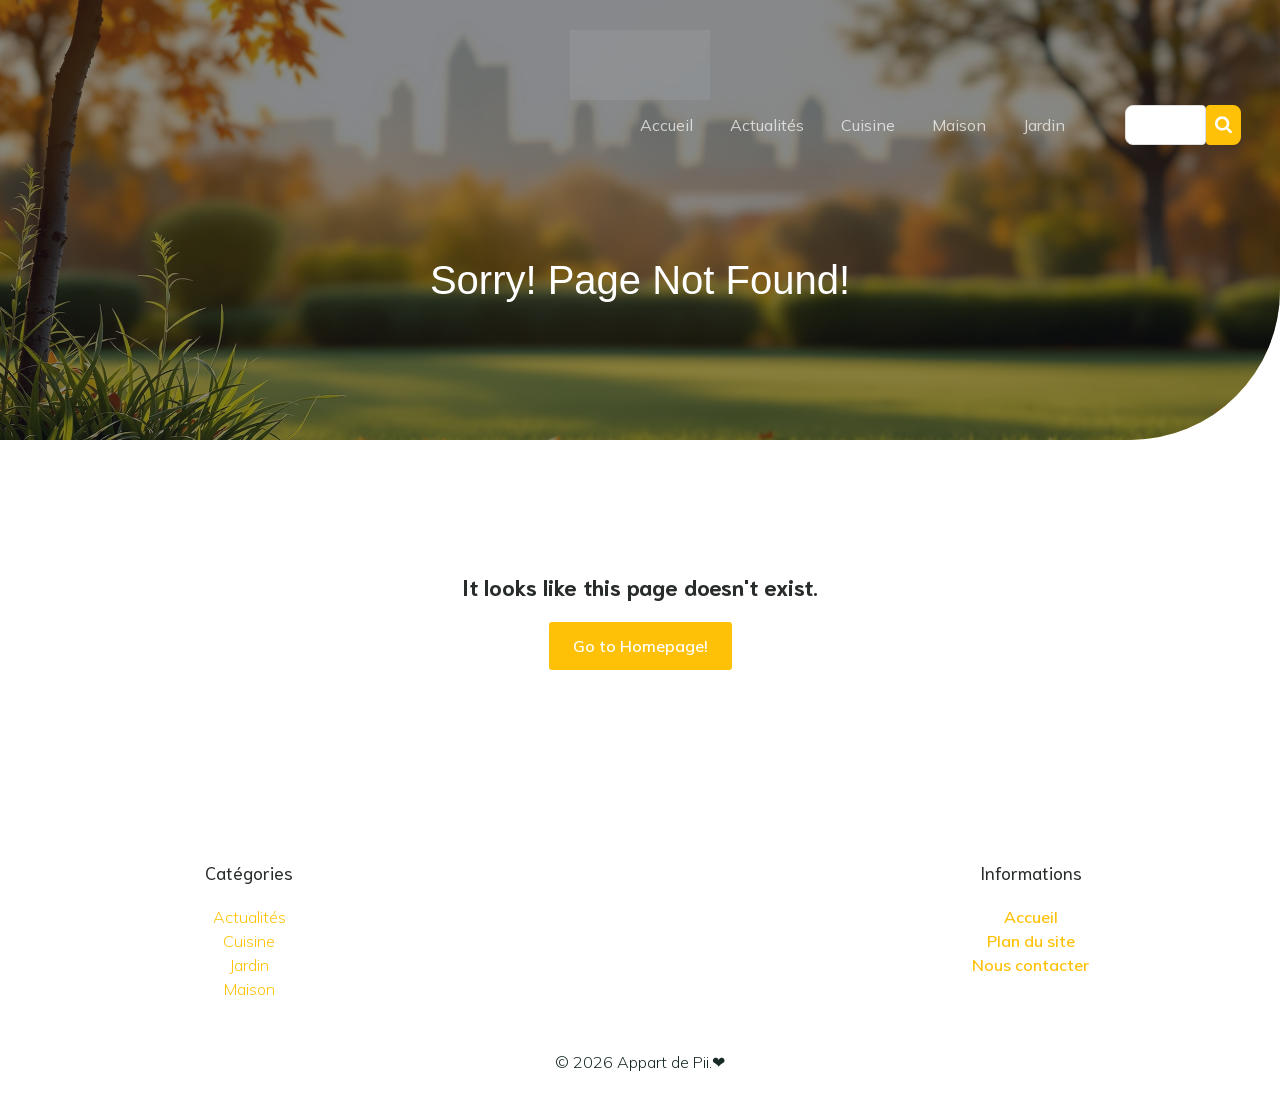 The width and height of the screenshot is (1280, 1103). Describe the element at coordinates (1044, 125) in the screenshot. I see `Jardin` at that location.